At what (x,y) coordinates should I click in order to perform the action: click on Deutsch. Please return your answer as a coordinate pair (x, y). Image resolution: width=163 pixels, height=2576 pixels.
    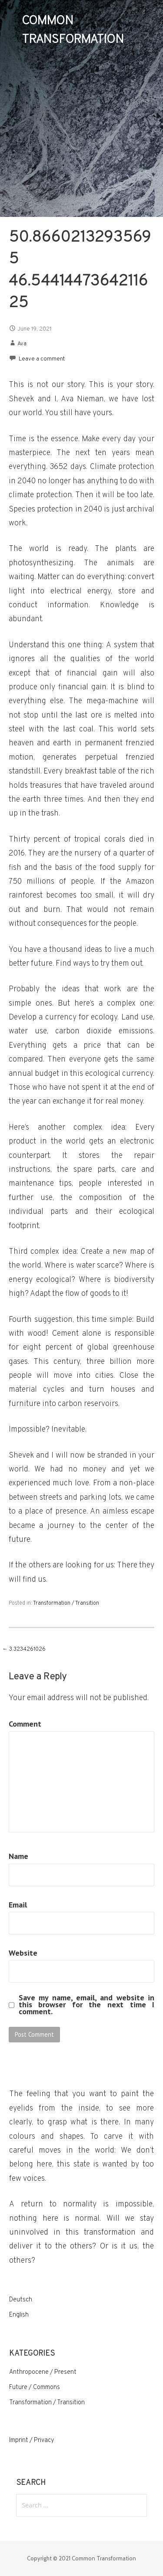
    Looking at the image, I should click on (20, 2300).